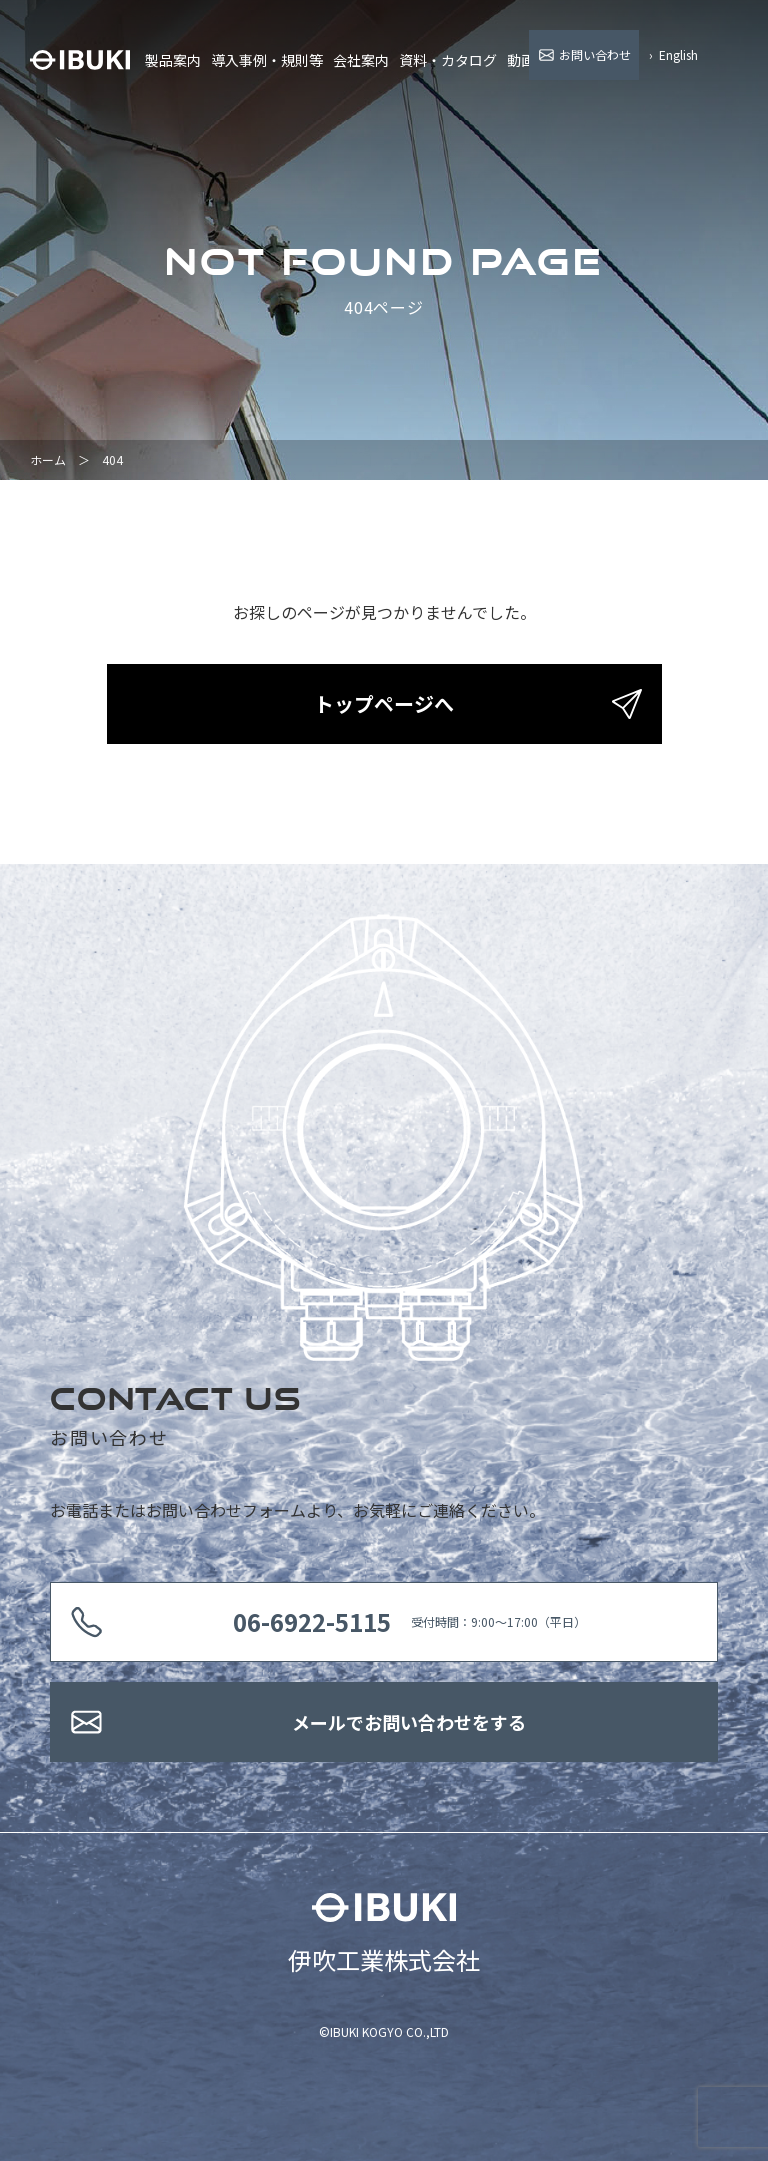  What do you see at coordinates (521, 60) in the screenshot?
I see `動画` at bounding box center [521, 60].